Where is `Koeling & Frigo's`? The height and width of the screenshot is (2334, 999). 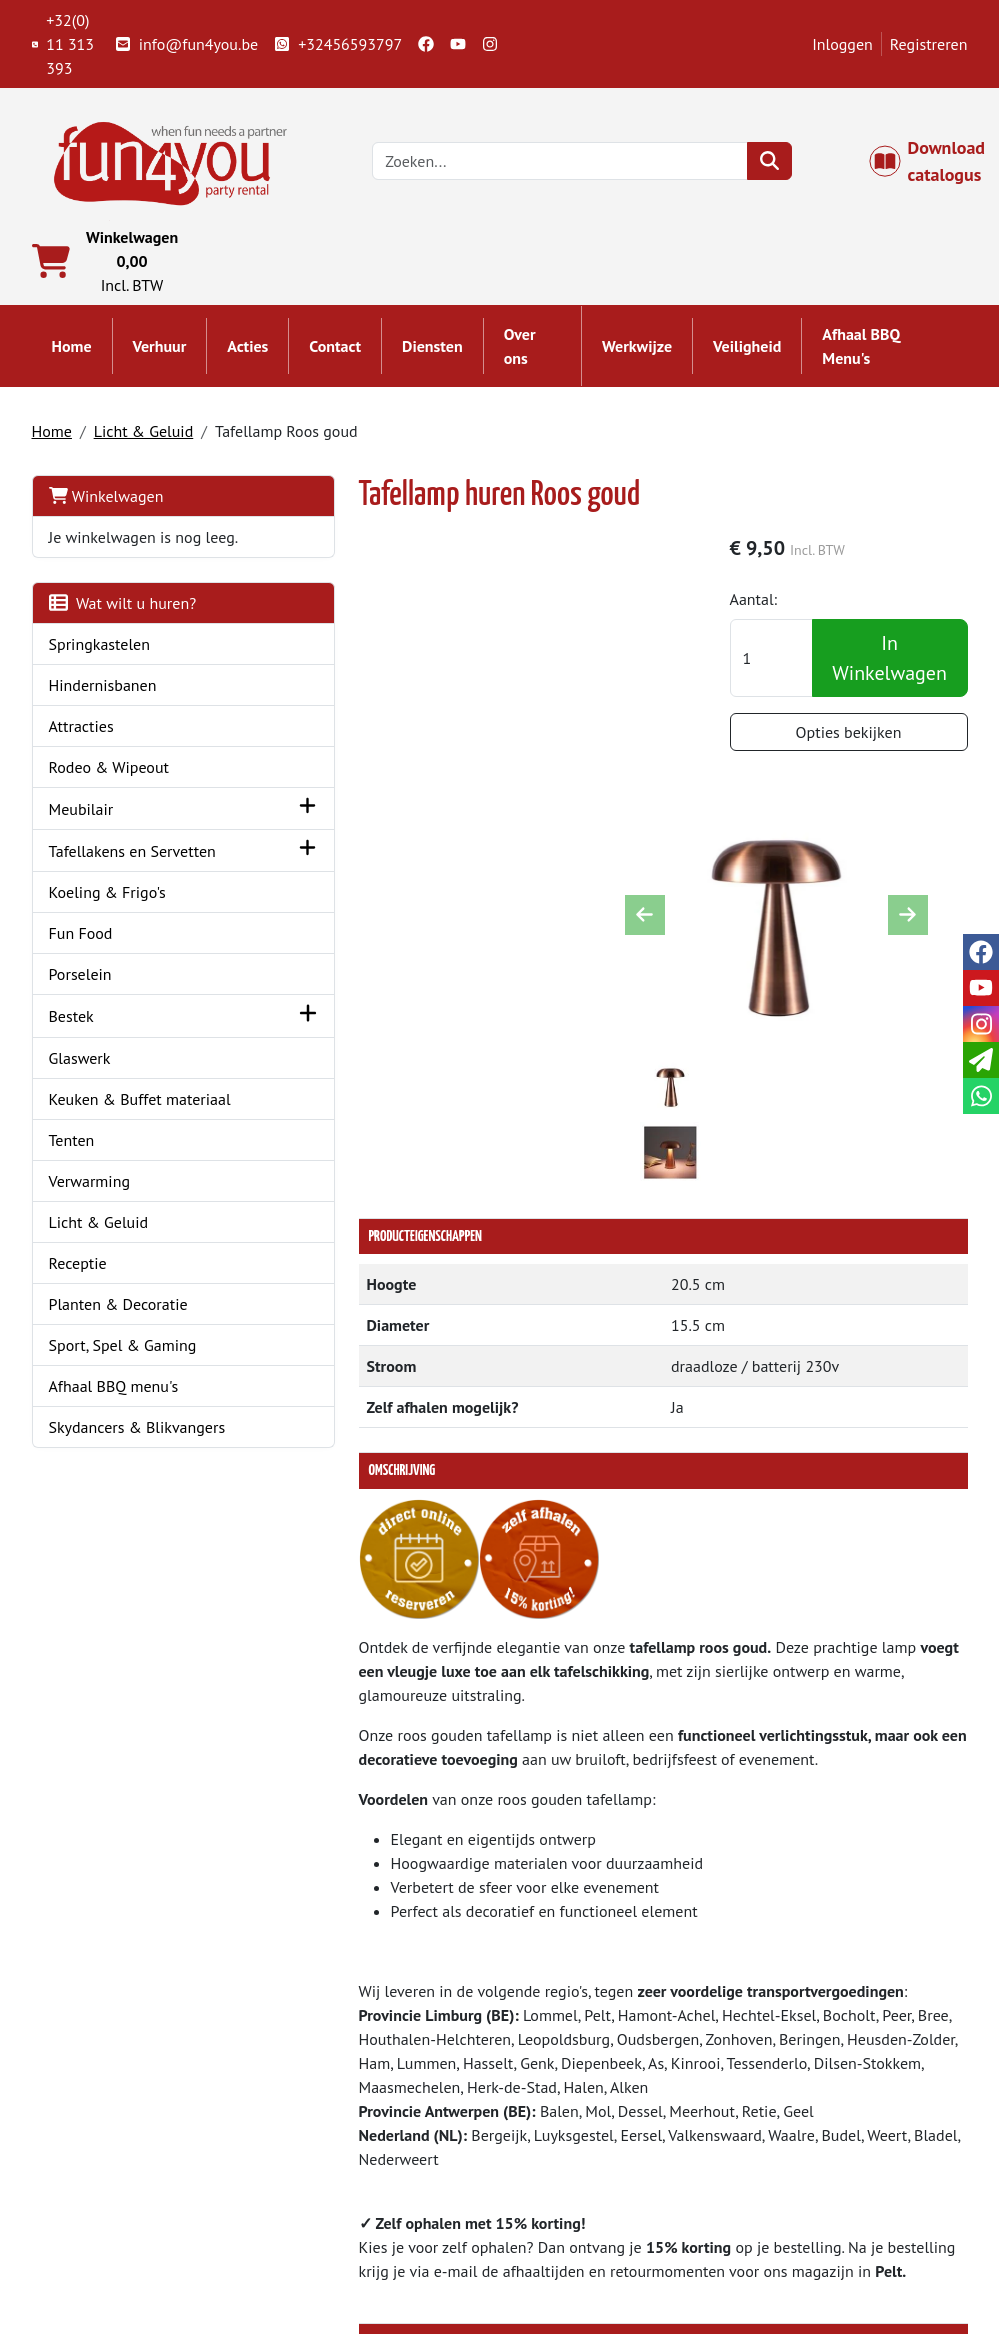
Koeling & Frigo's is located at coordinates (107, 944).